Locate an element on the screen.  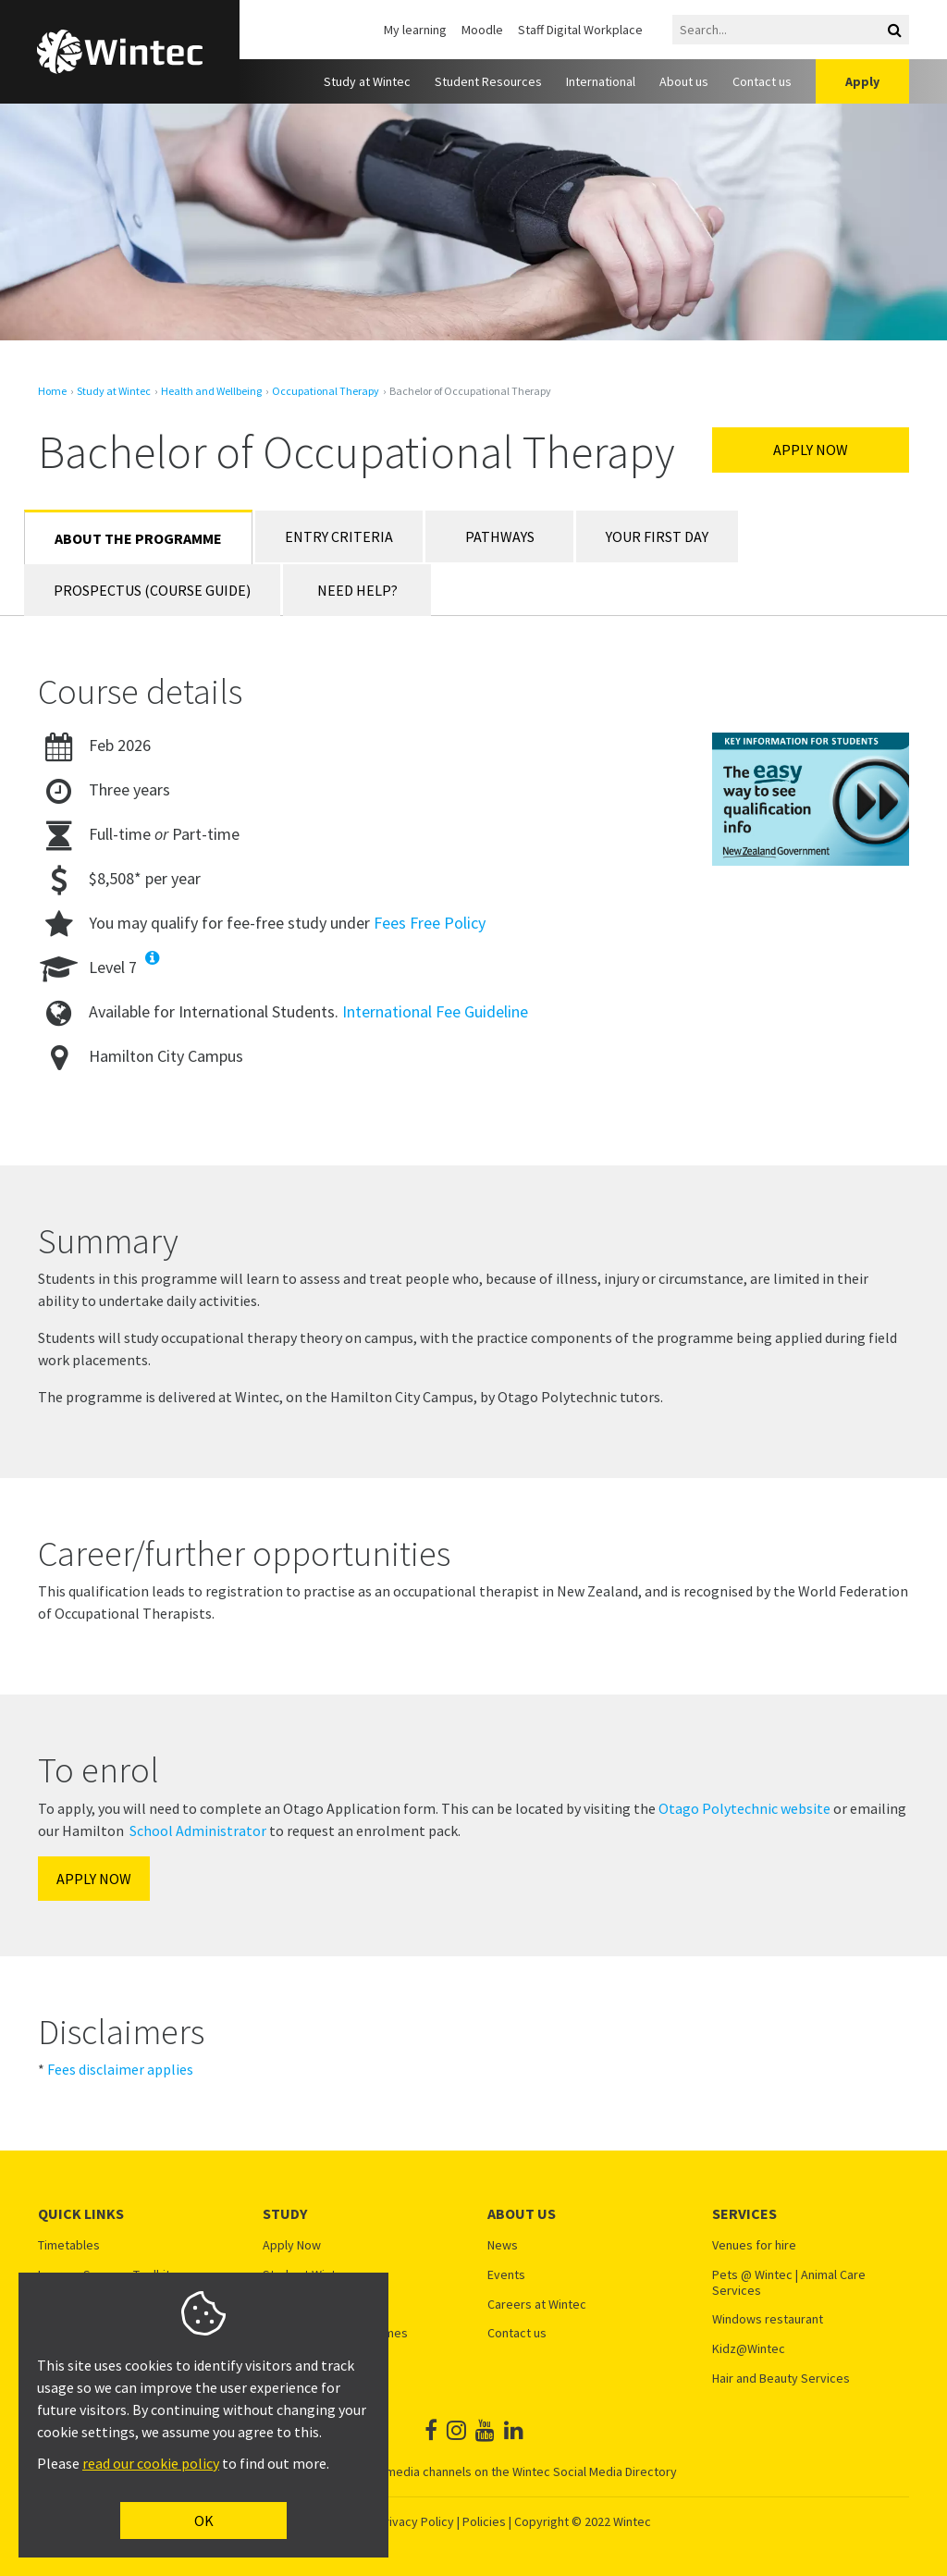
Kidz@Wintec is located at coordinates (748, 2349).